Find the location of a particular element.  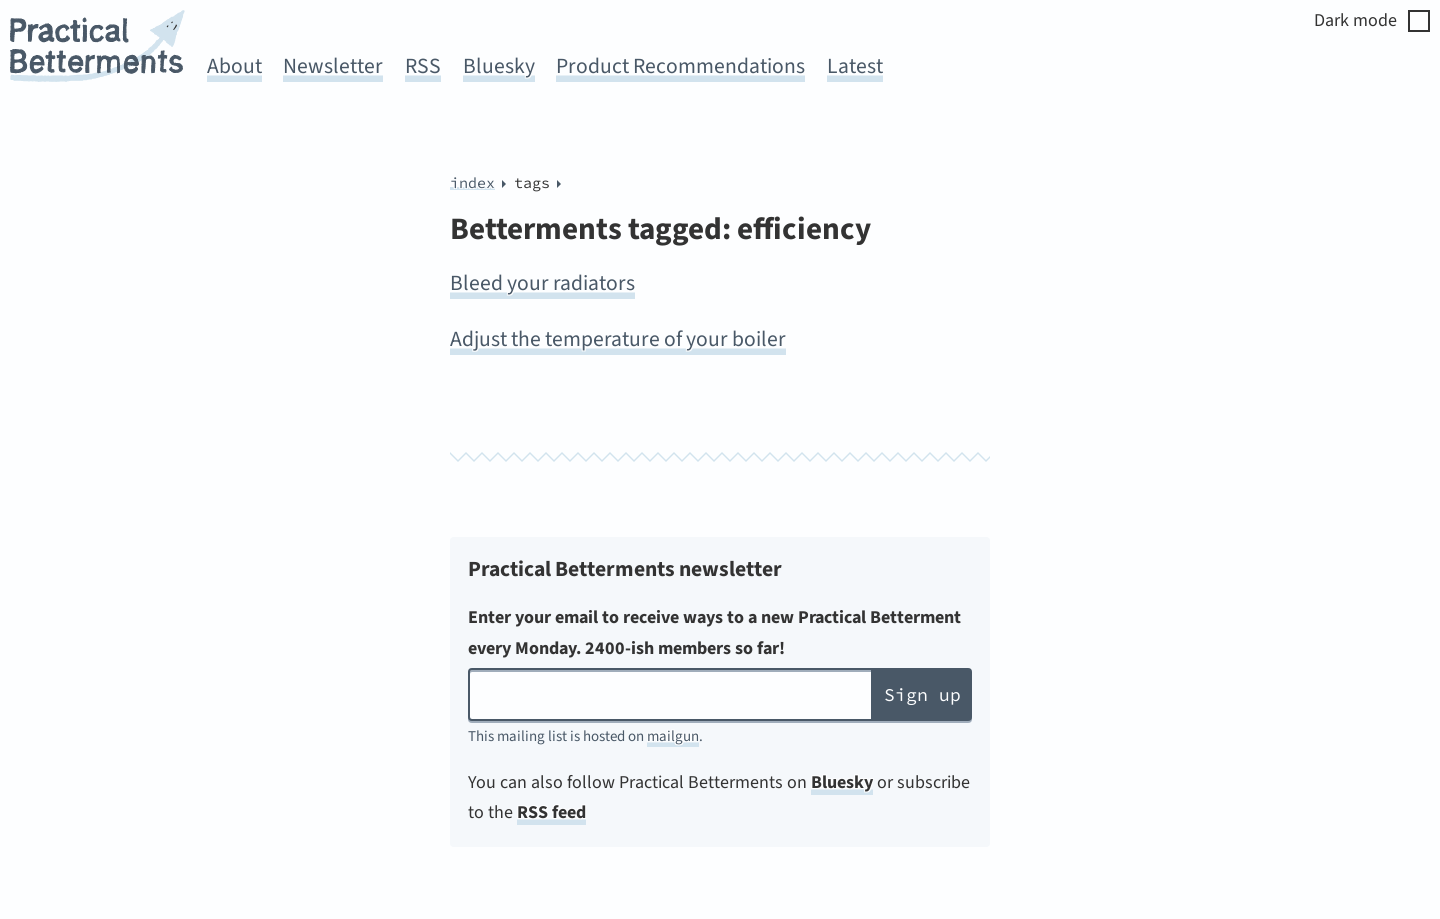

Latest is located at coordinates (855, 66).